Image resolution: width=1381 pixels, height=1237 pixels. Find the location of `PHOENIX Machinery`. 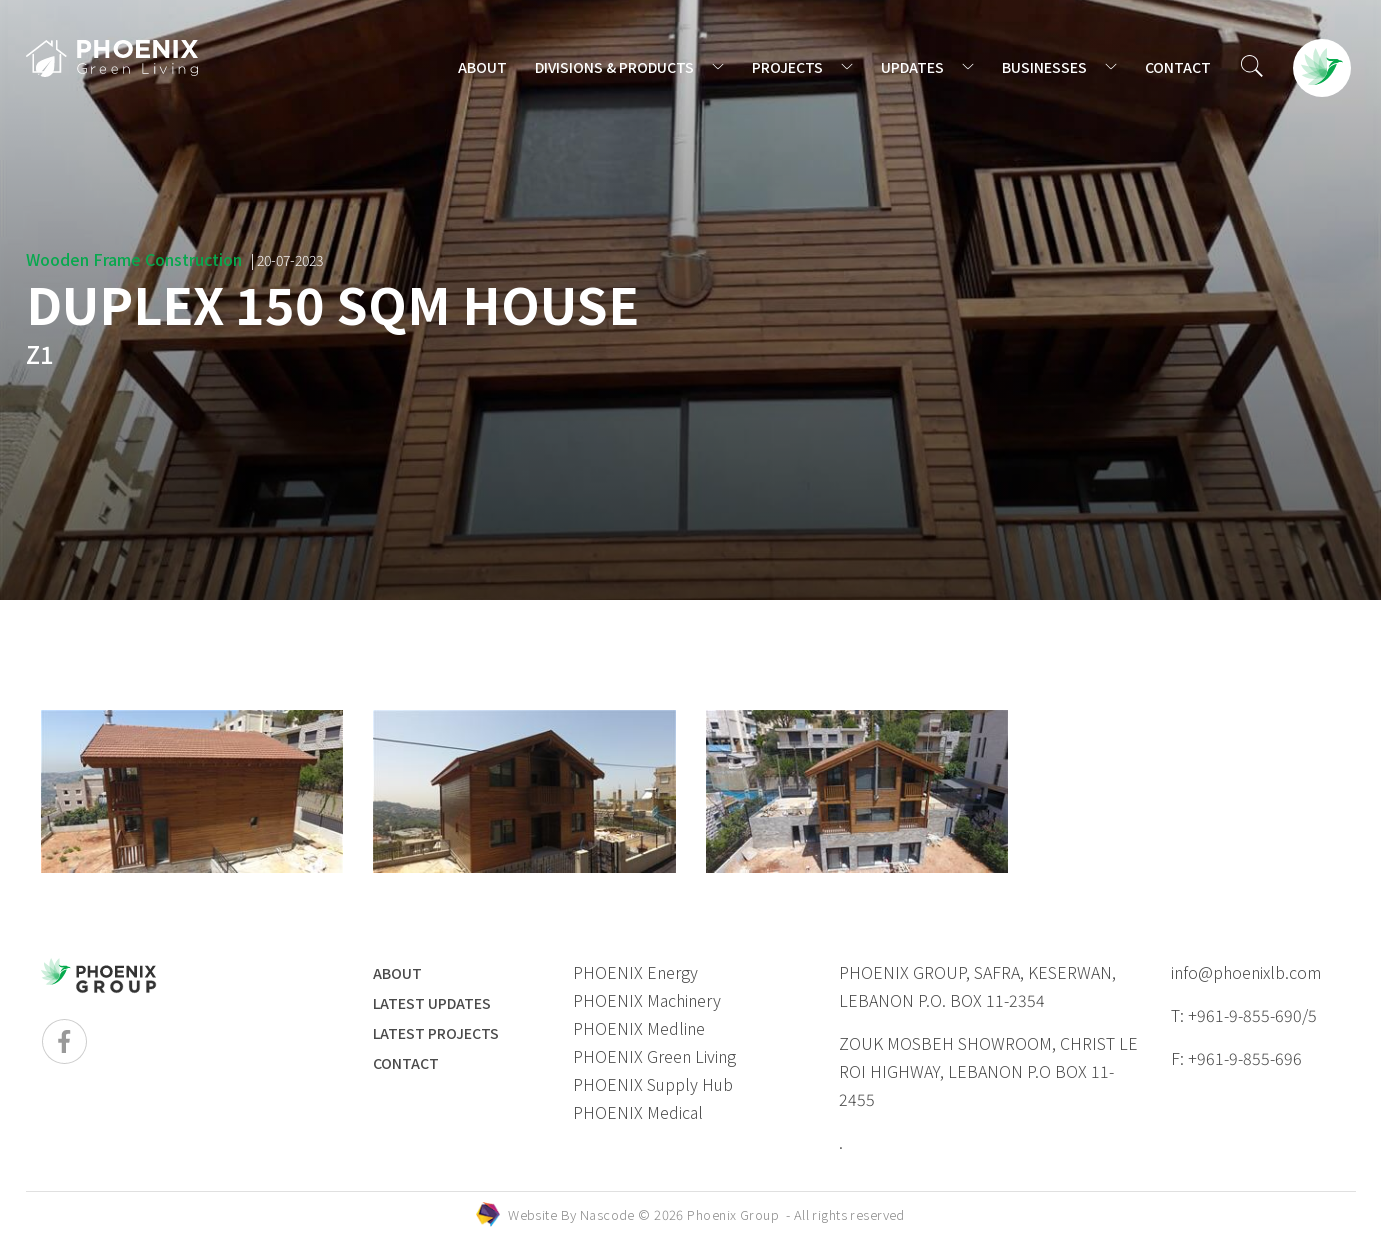

PHOENIX Machinery is located at coordinates (647, 1000).